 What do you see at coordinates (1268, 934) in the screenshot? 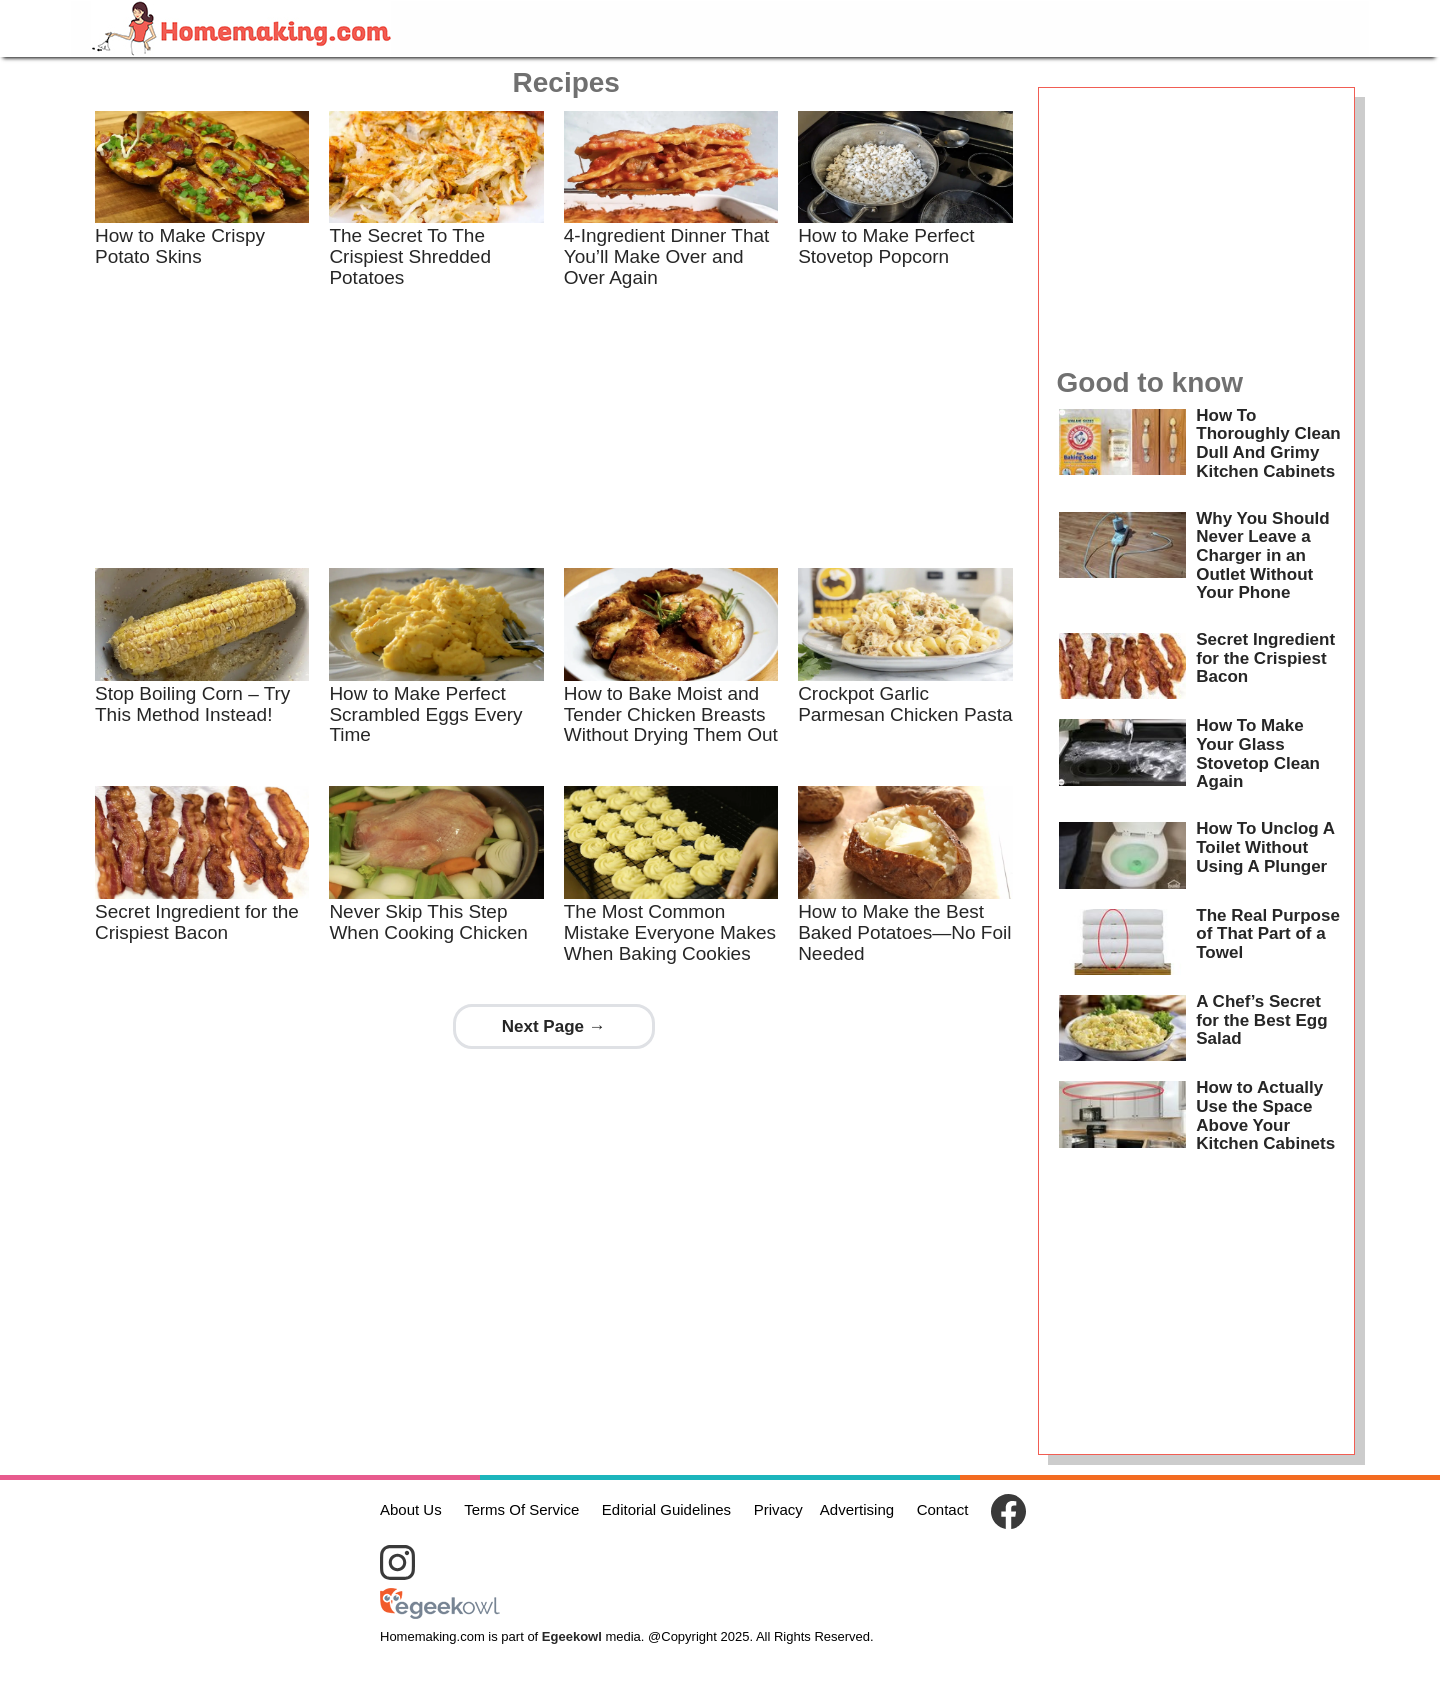
I see `The Real Purpose of That Part of a Towel` at bounding box center [1268, 934].